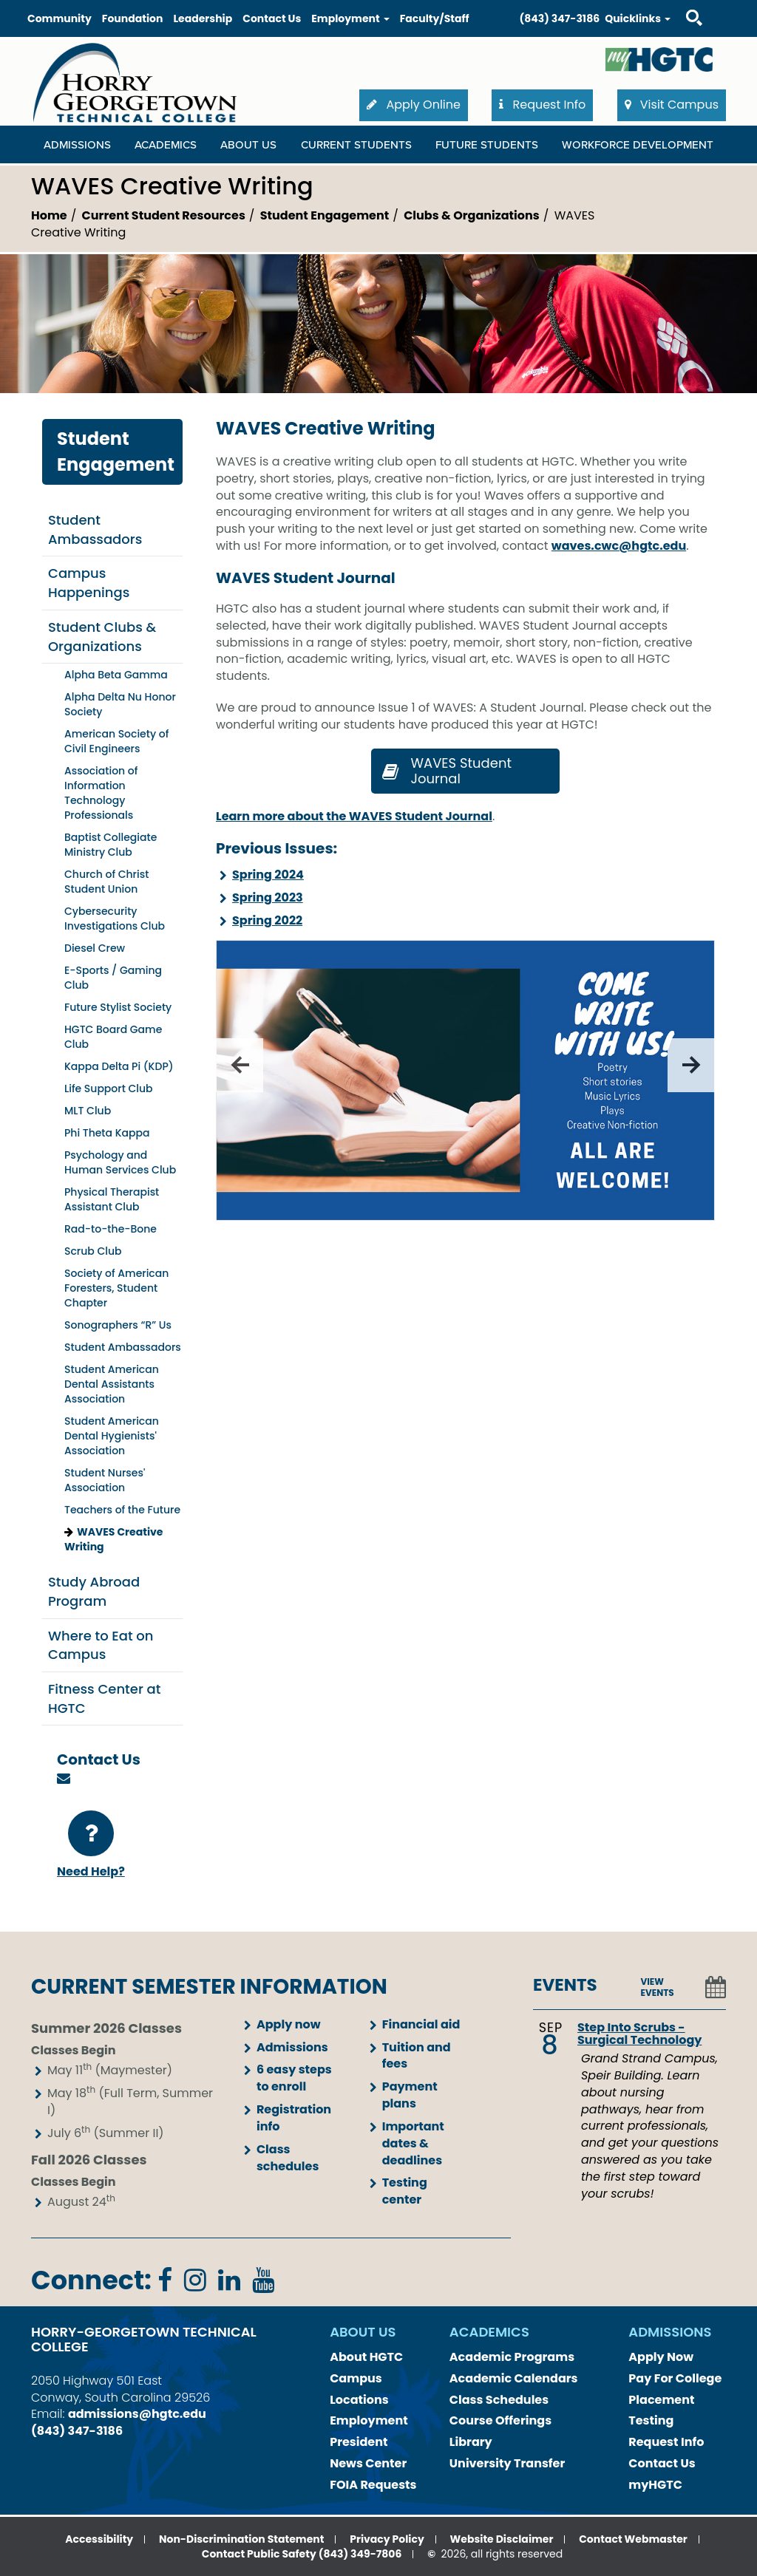 Image resolution: width=757 pixels, height=2576 pixels. I want to click on Step Into Scrubs - Surgical Technology, so click(639, 2034).